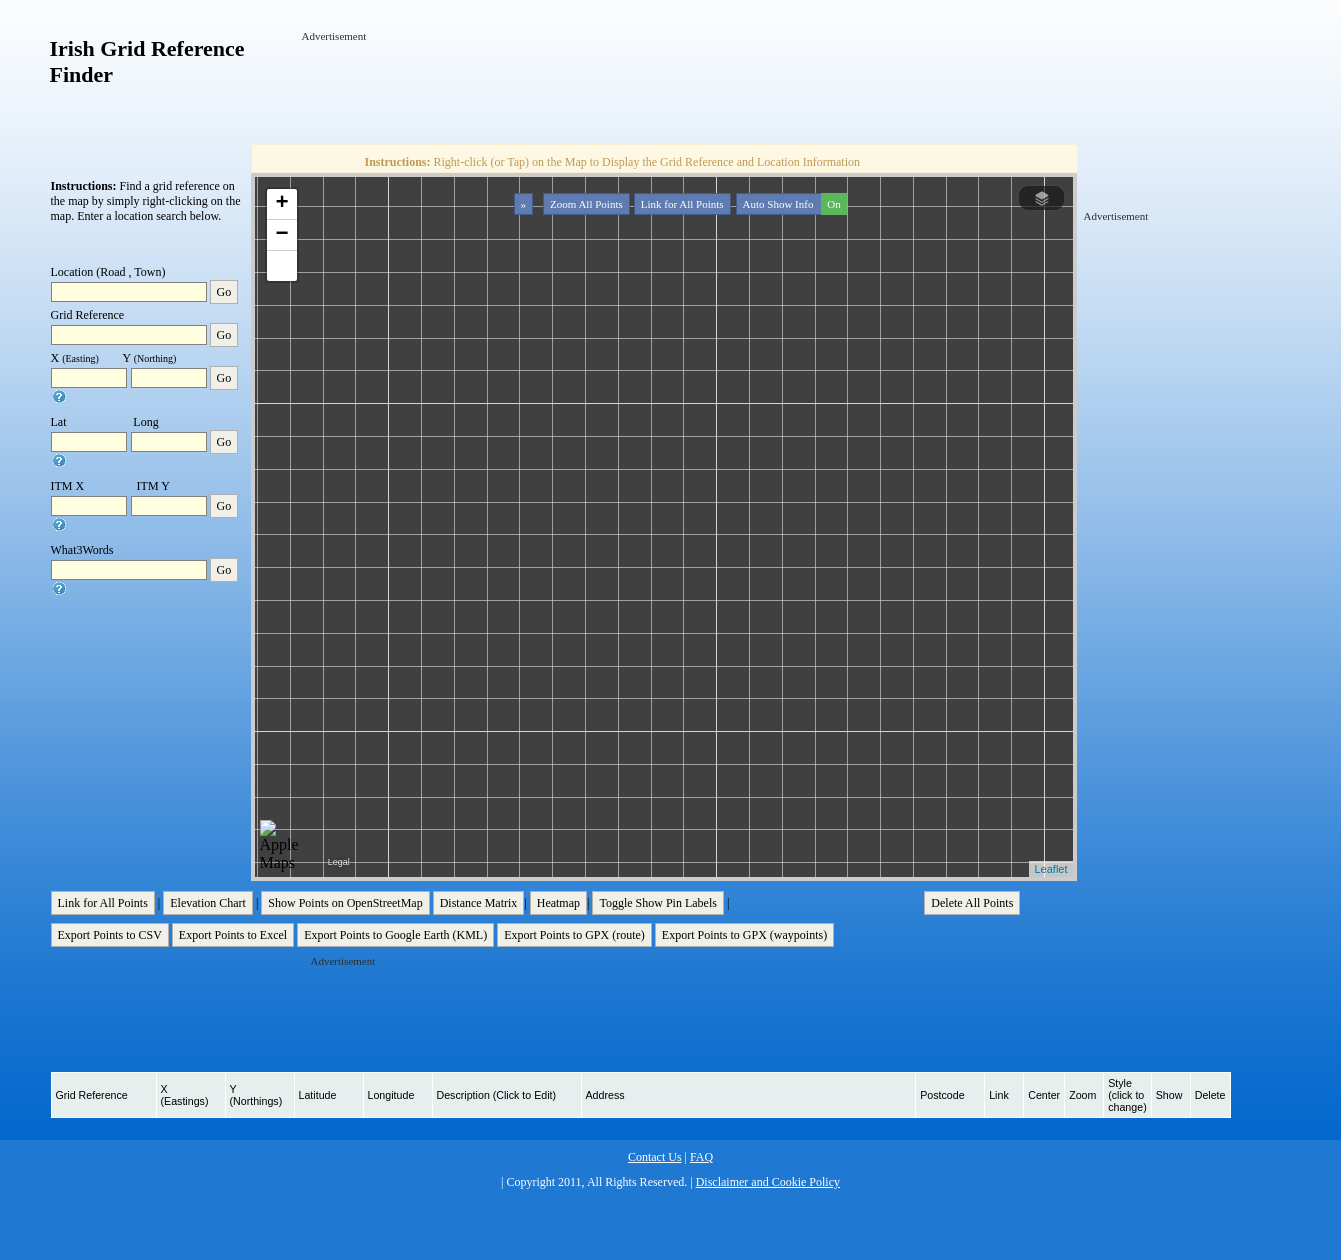  Describe the element at coordinates (658, 903) in the screenshot. I see `Toggle Show Pin Labels` at that location.